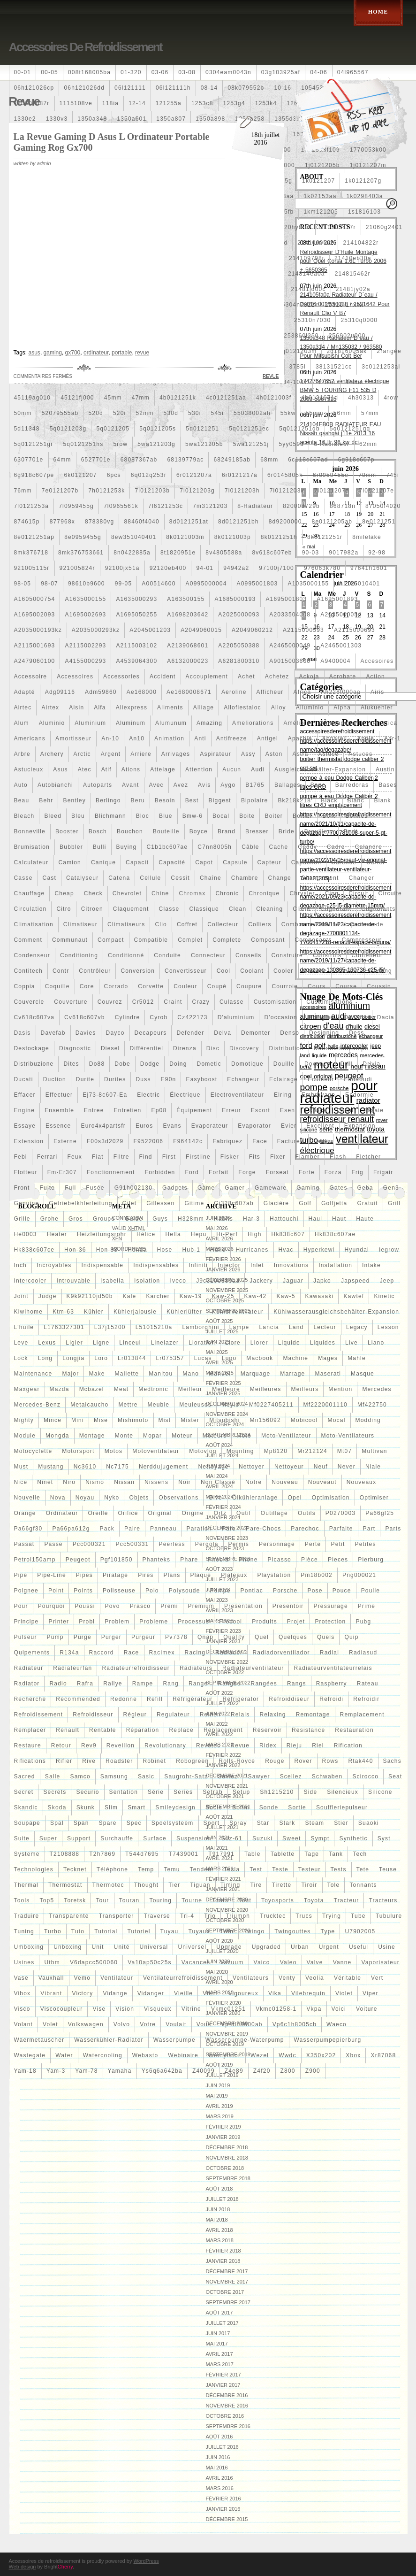 This screenshot has width=416, height=2576. I want to click on endormie, so click(359, 1095).